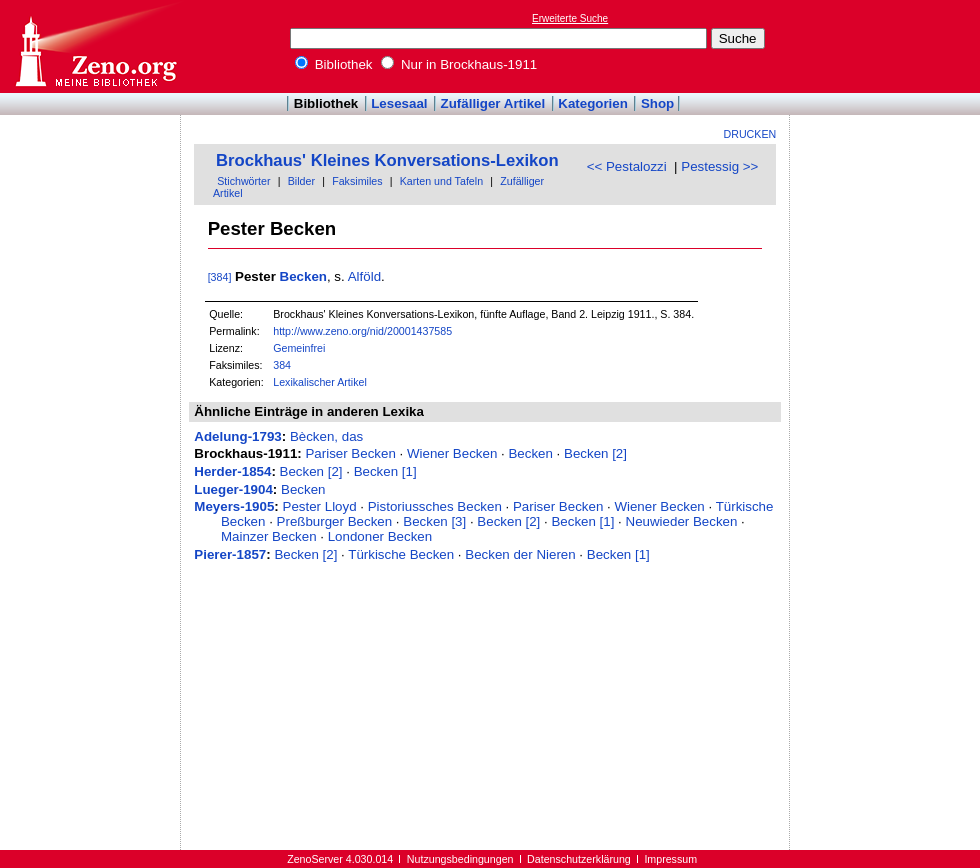  Describe the element at coordinates (387, 160) in the screenshot. I see `Brockhaus' Kleines Konversations-Lexikon` at that location.